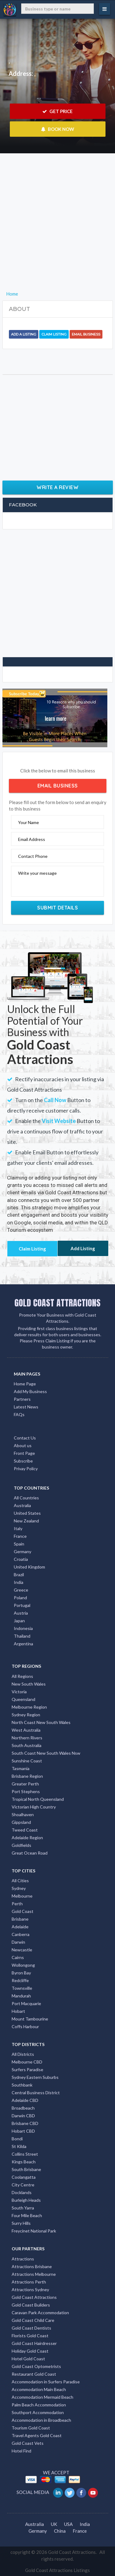 Image resolution: width=115 pixels, height=2576 pixels. I want to click on Tropical North Queensland, so click(38, 1799).